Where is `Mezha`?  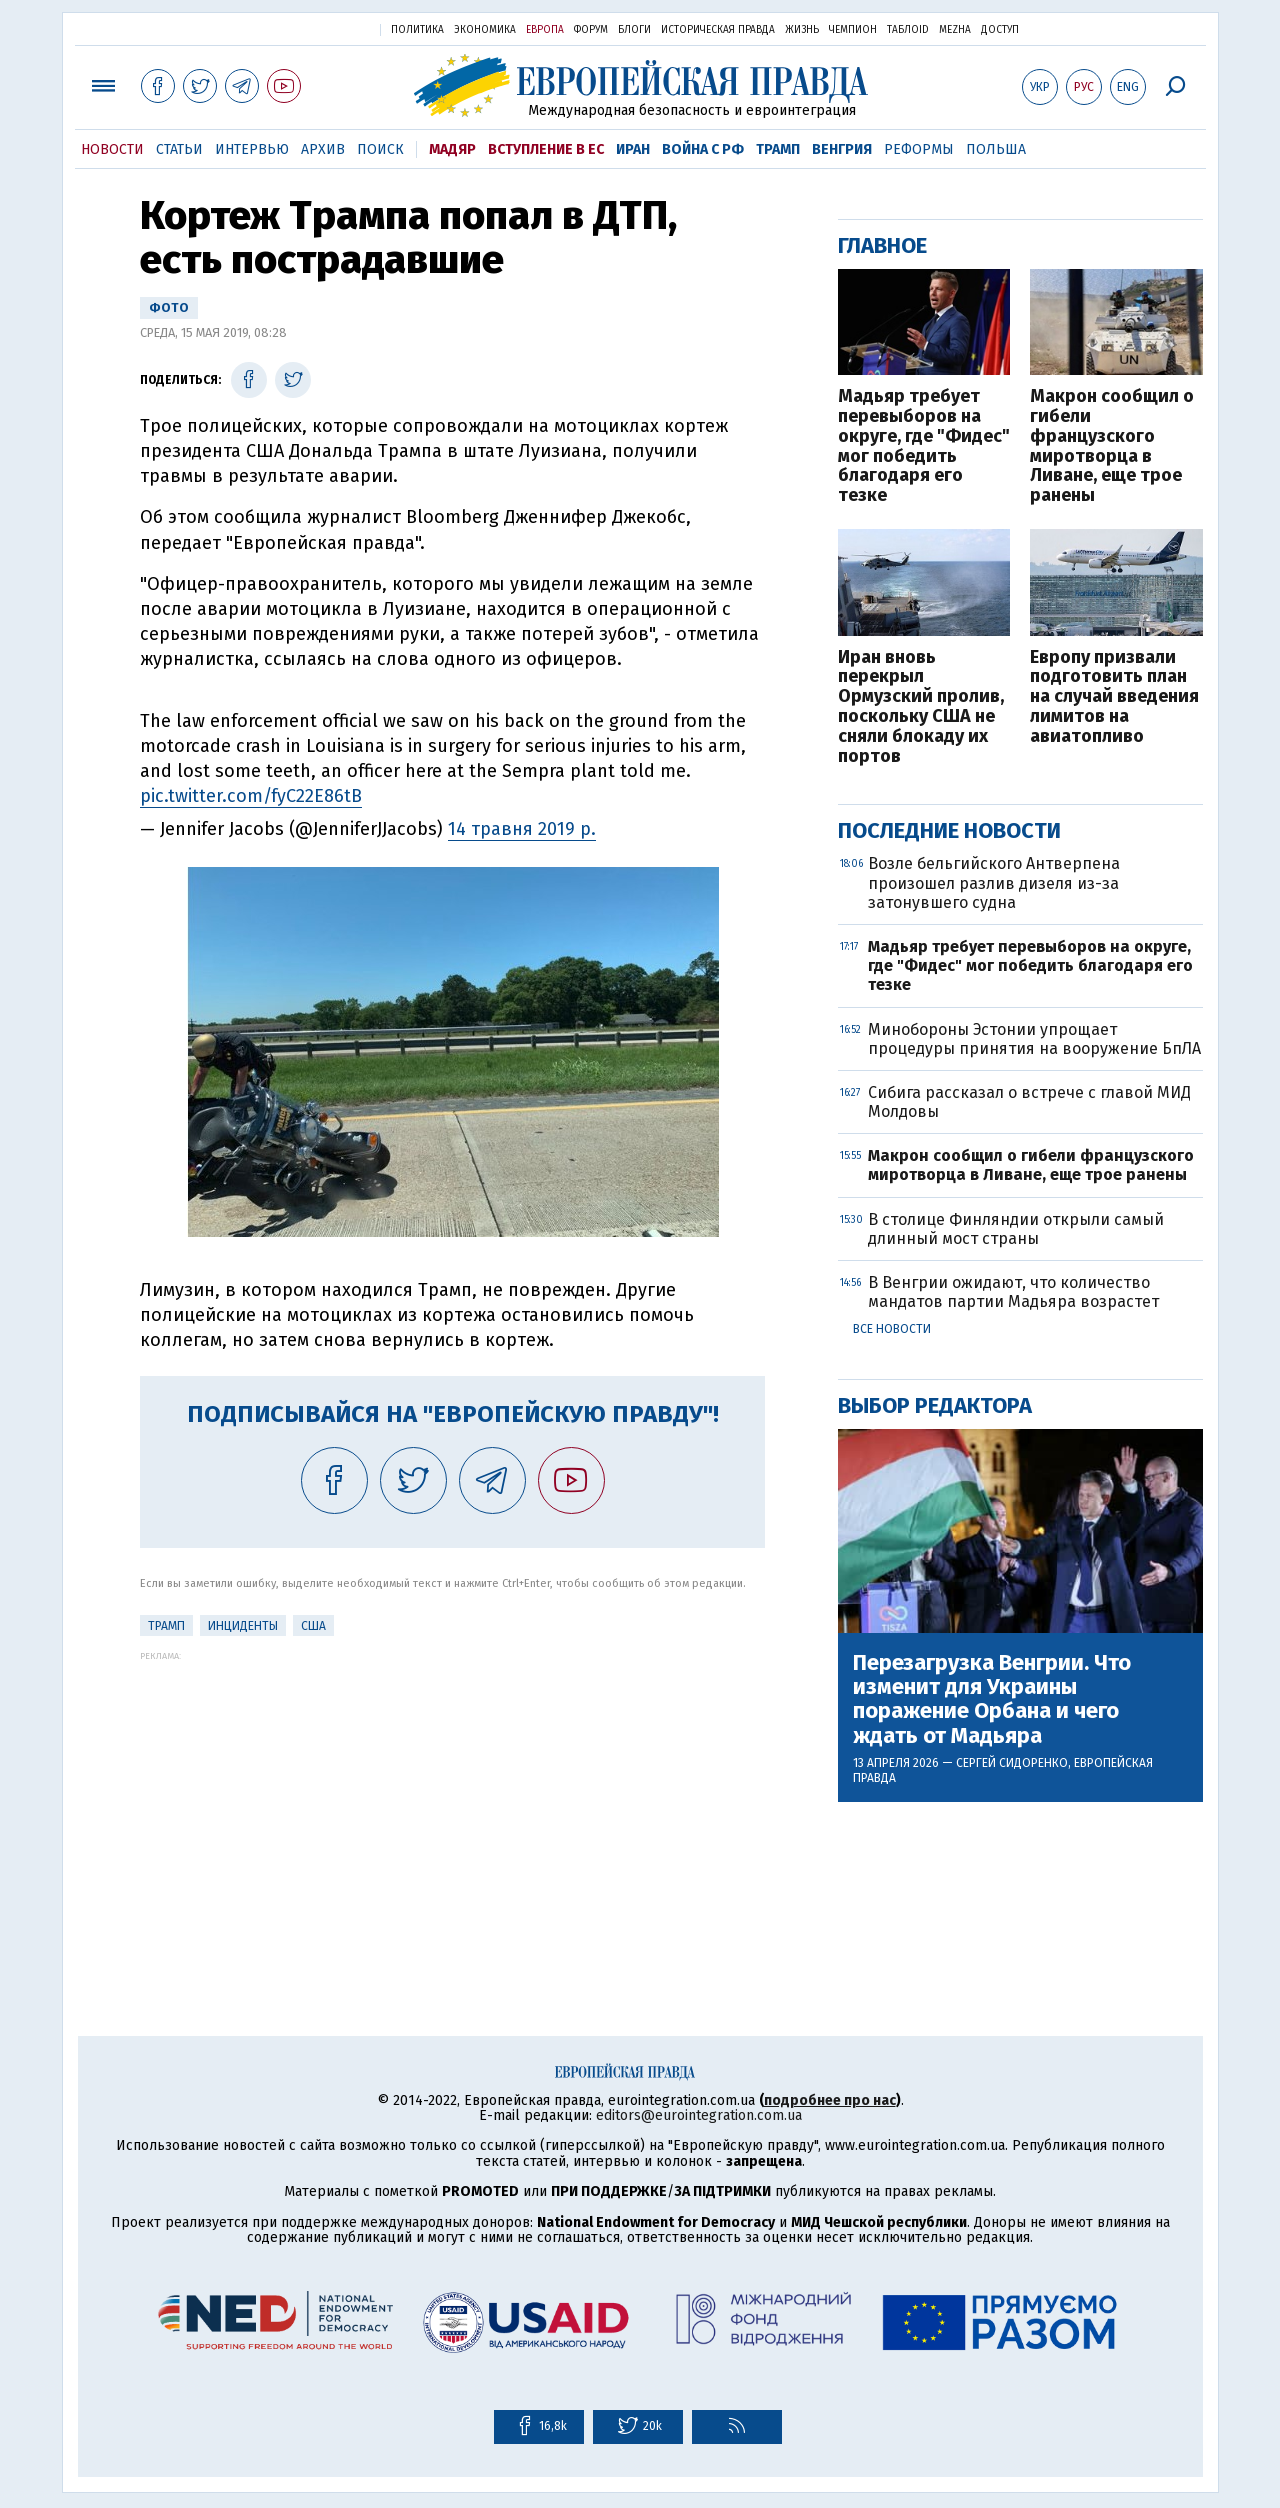 Mezha is located at coordinates (955, 30).